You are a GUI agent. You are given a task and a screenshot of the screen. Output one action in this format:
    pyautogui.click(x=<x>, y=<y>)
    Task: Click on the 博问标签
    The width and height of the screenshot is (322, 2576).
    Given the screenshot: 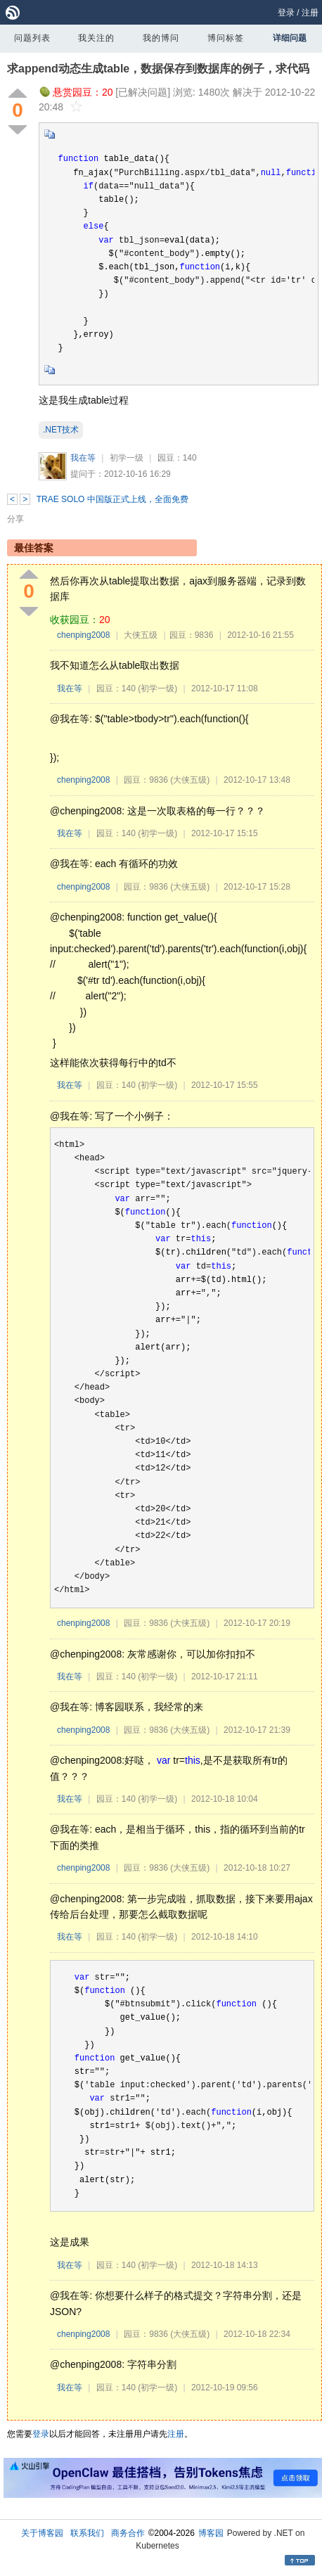 What is the action you would take?
    pyautogui.click(x=225, y=38)
    